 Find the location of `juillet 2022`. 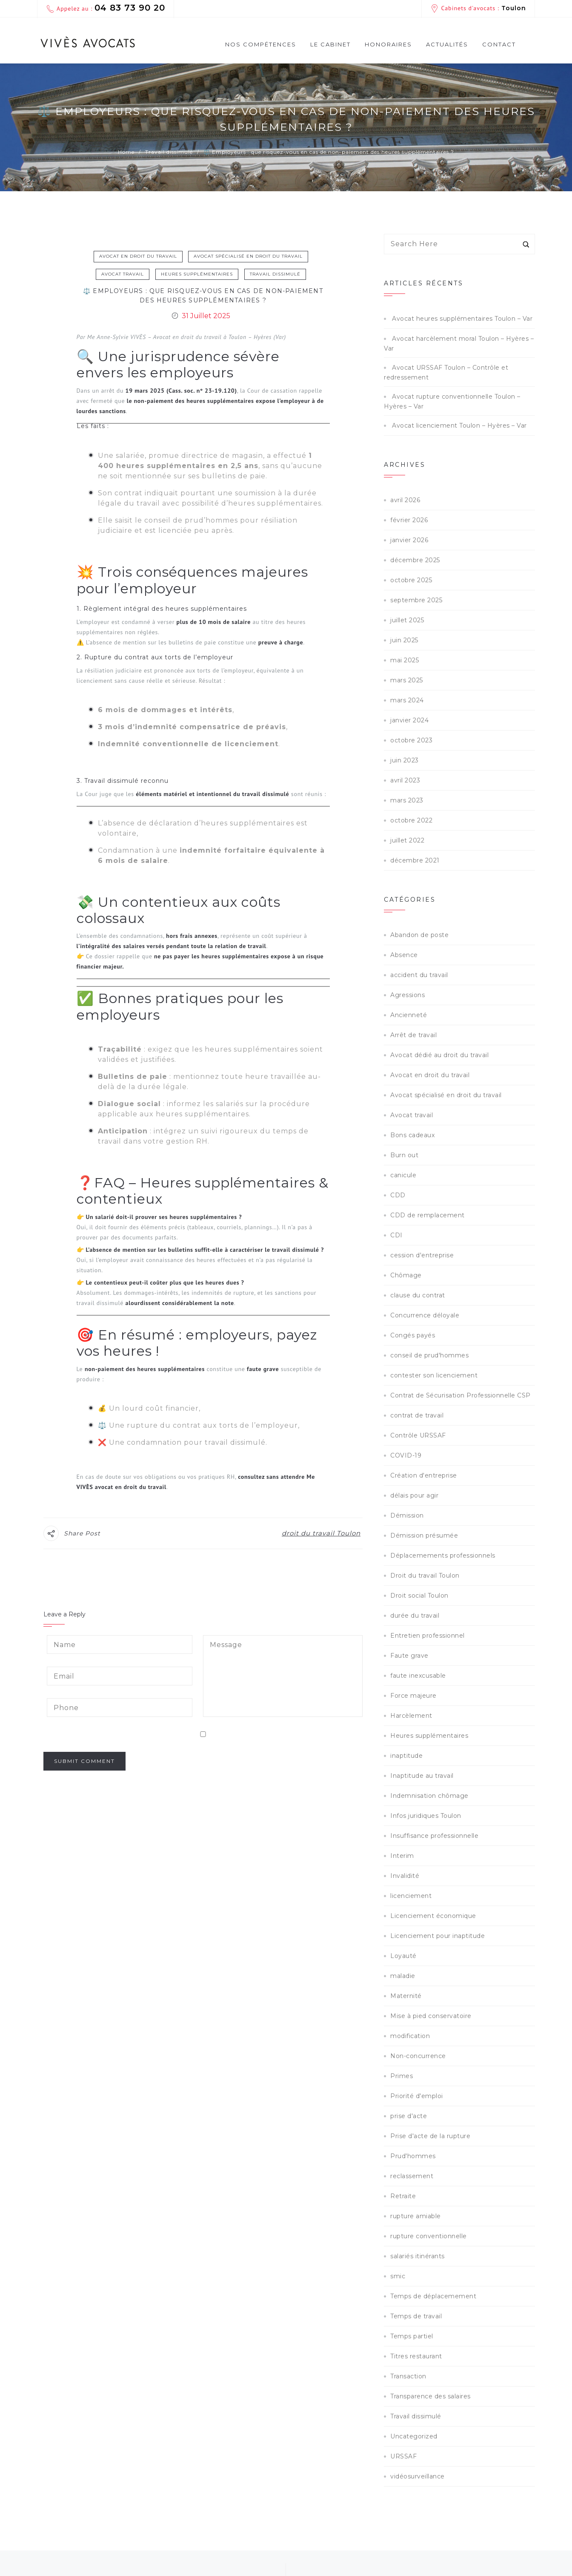

juillet 2022 is located at coordinates (407, 840).